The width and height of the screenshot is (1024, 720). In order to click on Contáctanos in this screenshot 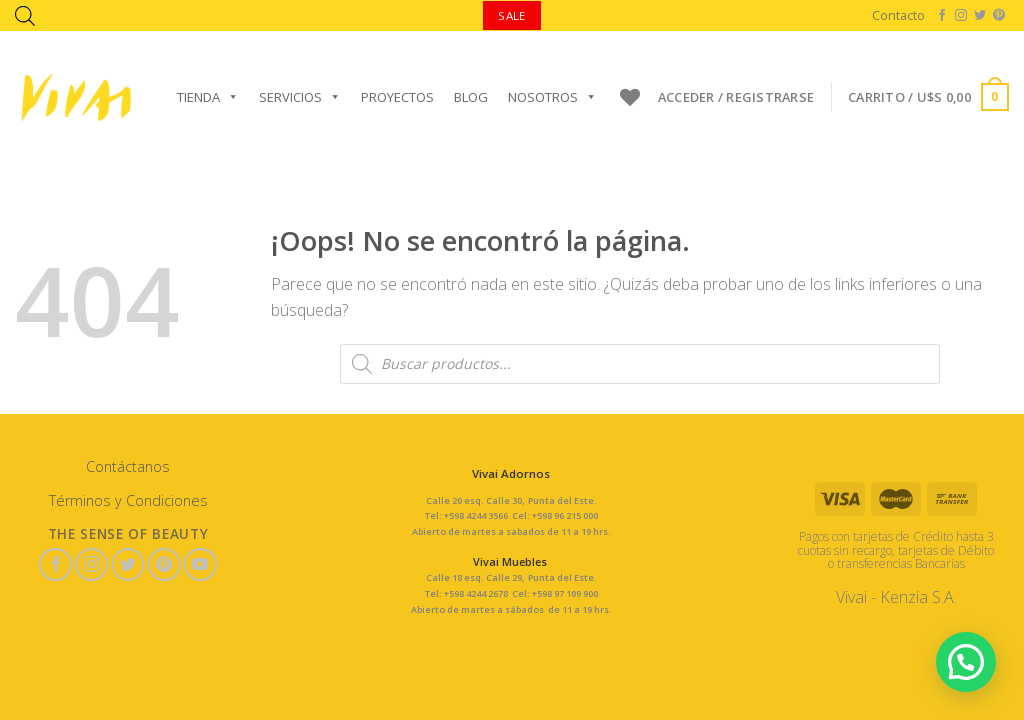, I will do `click(128, 466)`.